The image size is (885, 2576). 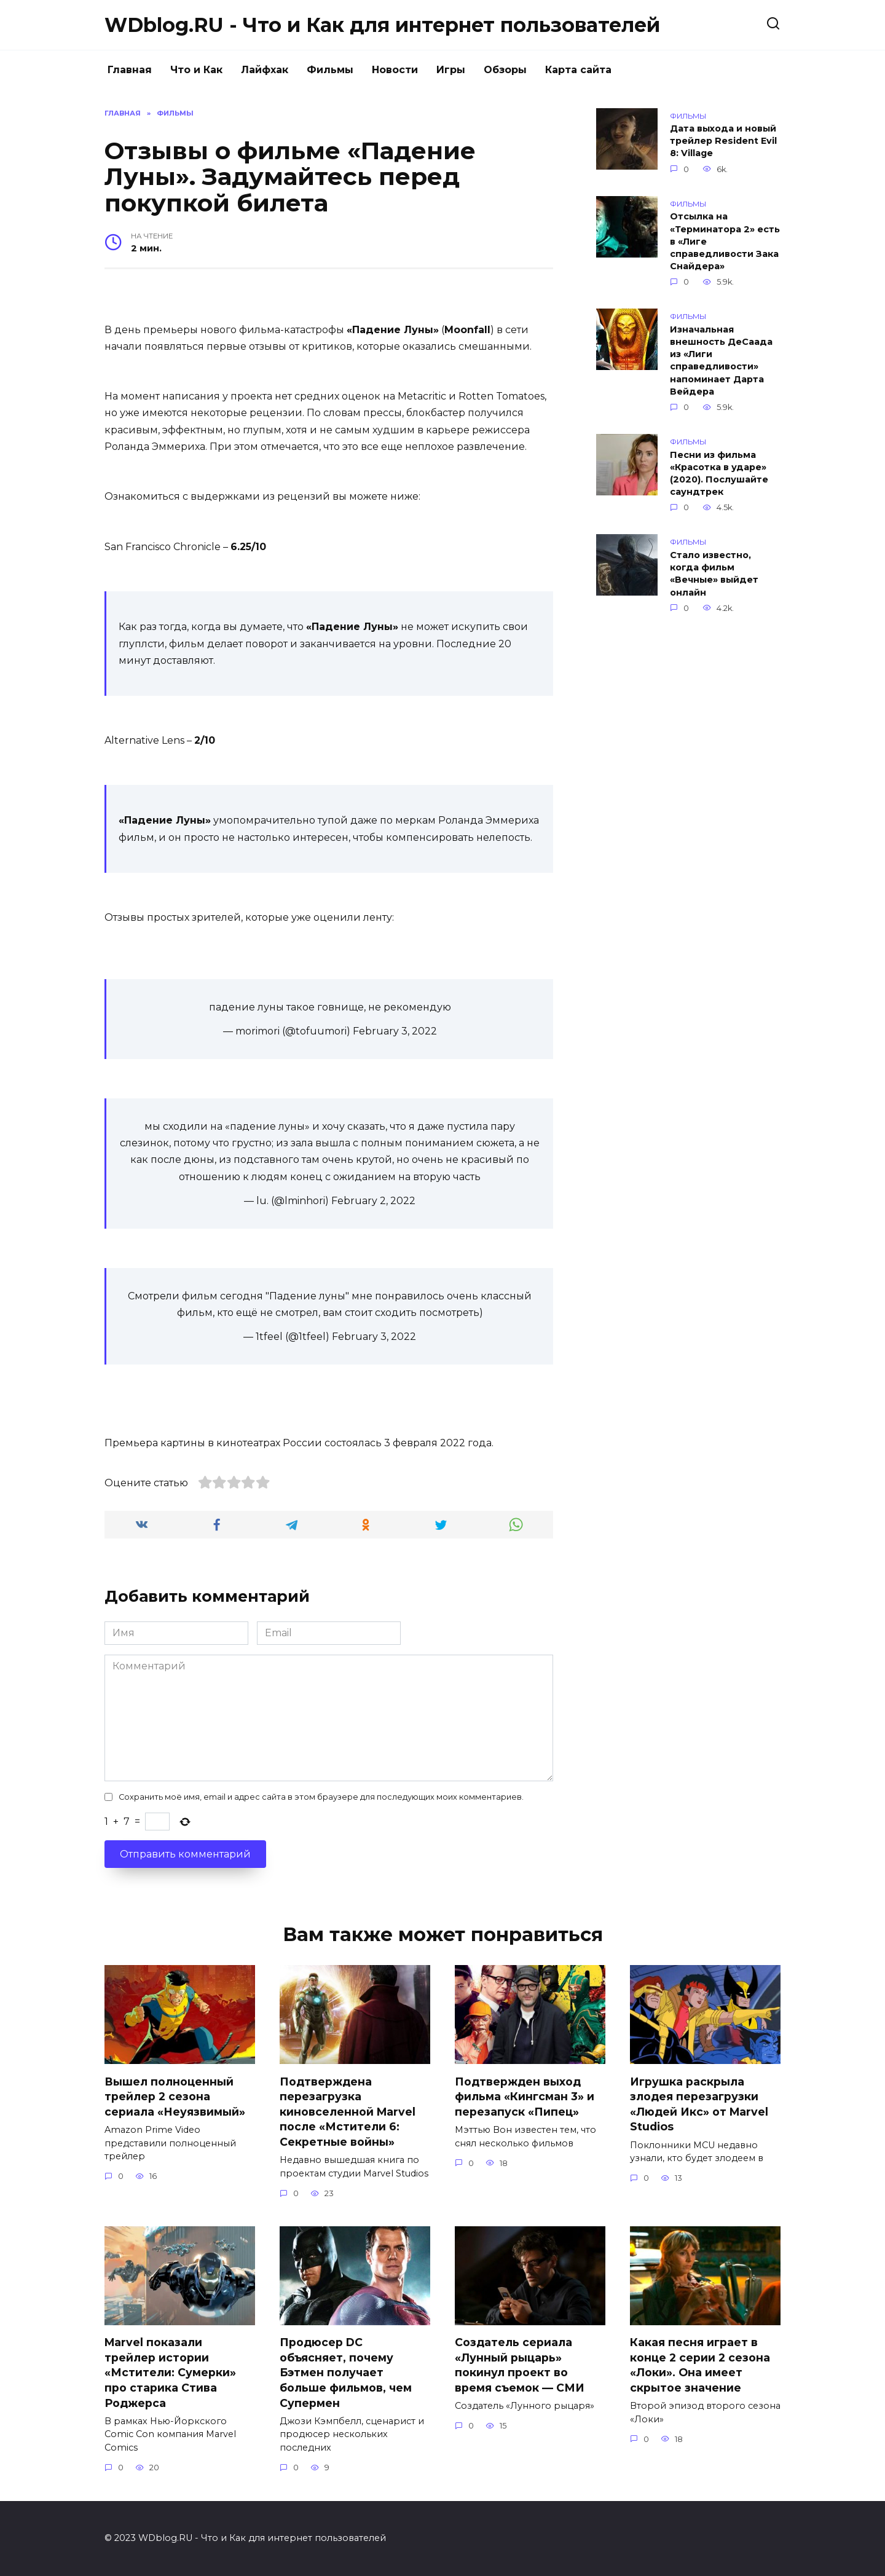 What do you see at coordinates (130, 70) in the screenshot?
I see `Главная` at bounding box center [130, 70].